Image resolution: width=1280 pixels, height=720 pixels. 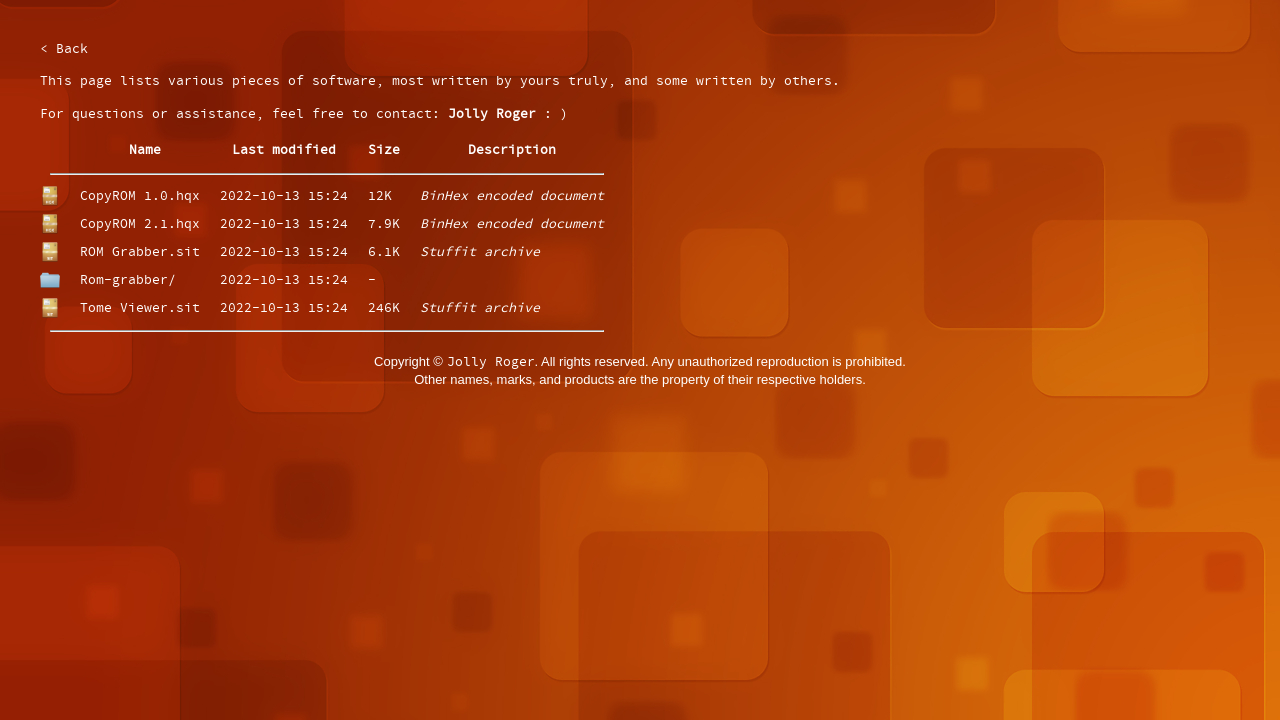 I want to click on Last modified, so click(x=284, y=150).